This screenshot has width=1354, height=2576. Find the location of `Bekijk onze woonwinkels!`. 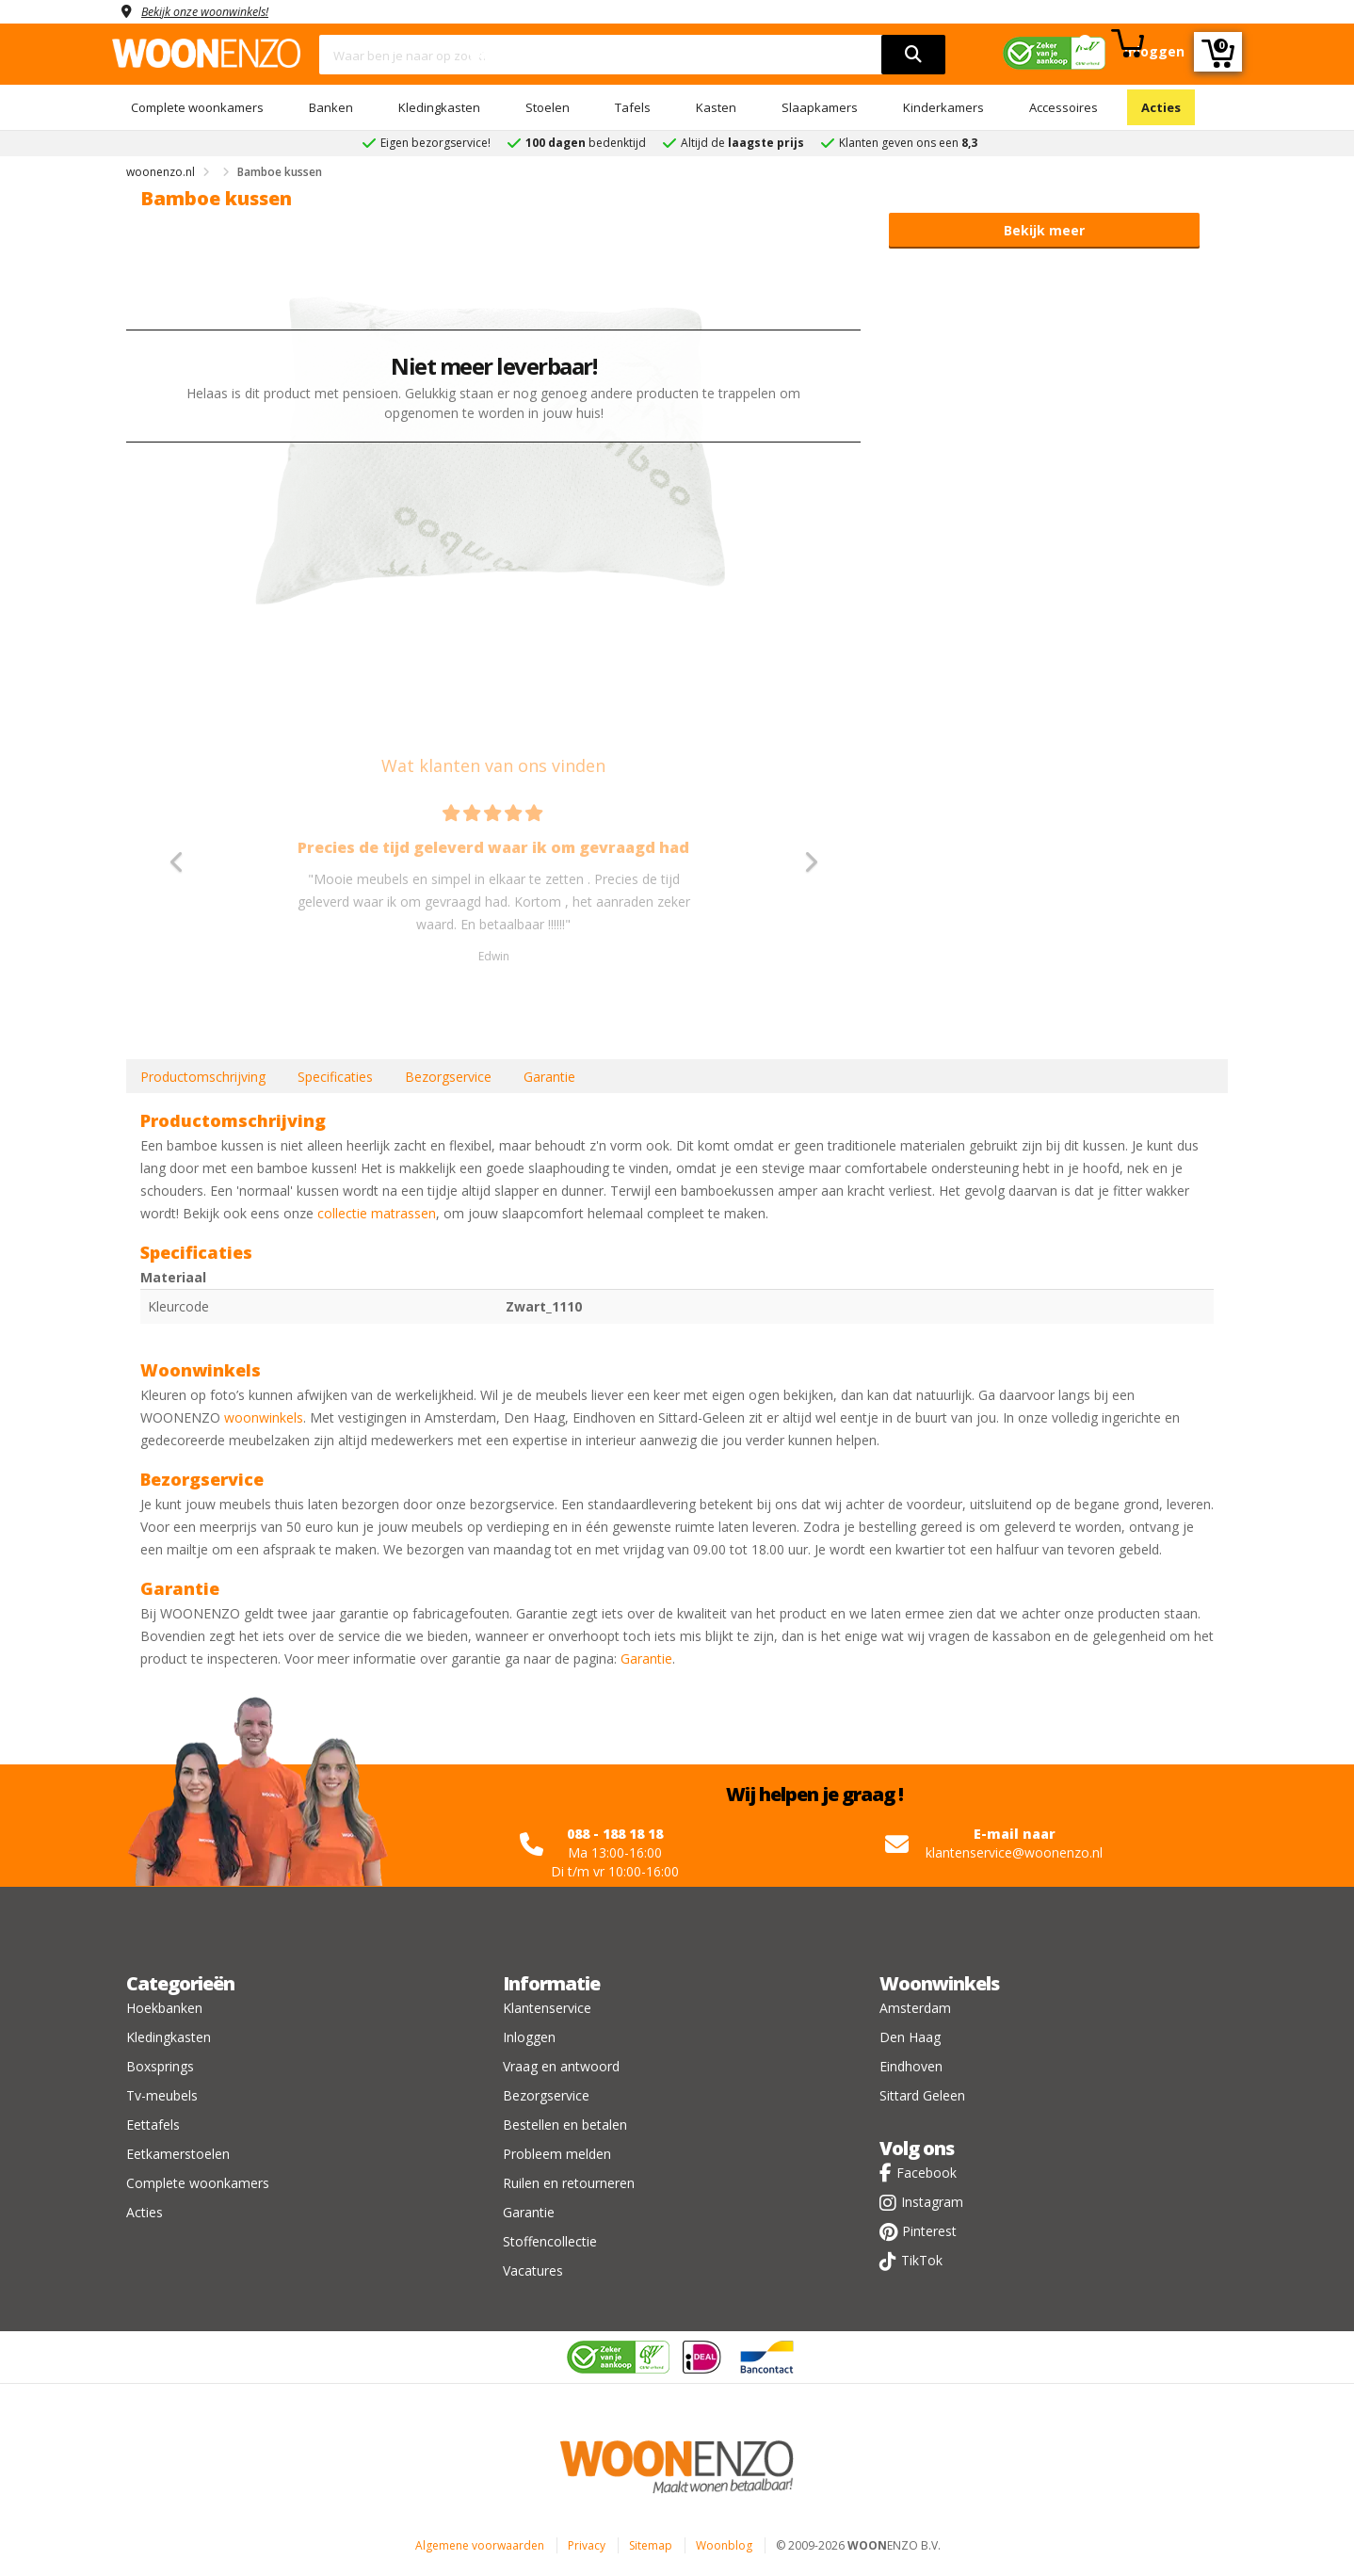

Bekijk onze woonwinkels! is located at coordinates (215, 11).